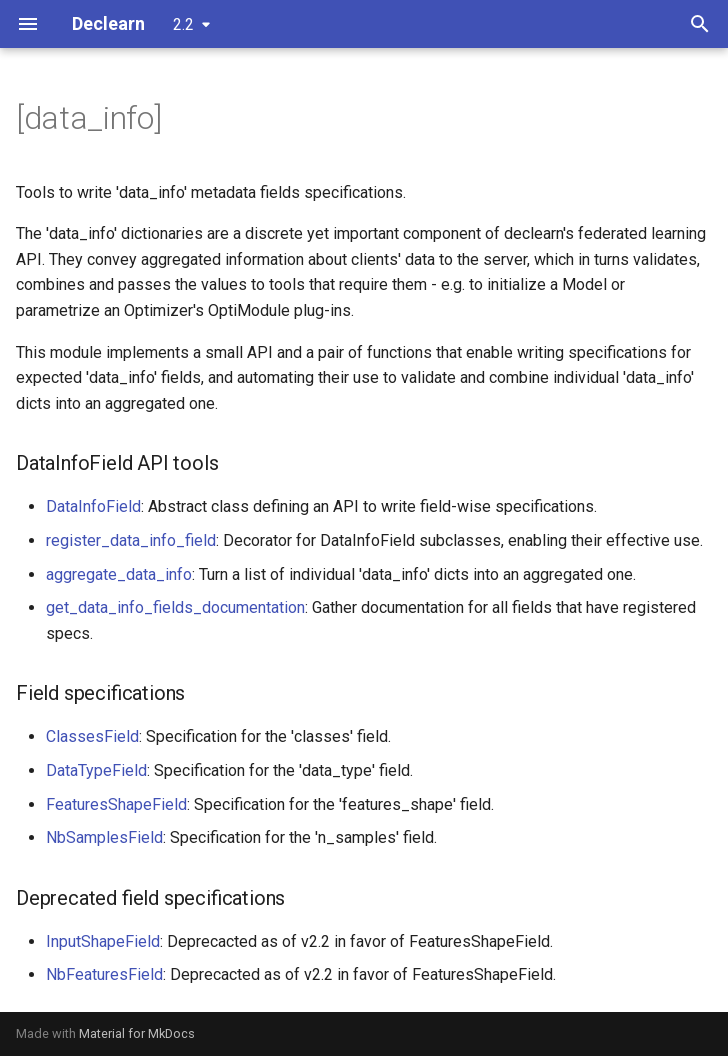  I want to click on 2.2 [Select version], so click(183, 24).